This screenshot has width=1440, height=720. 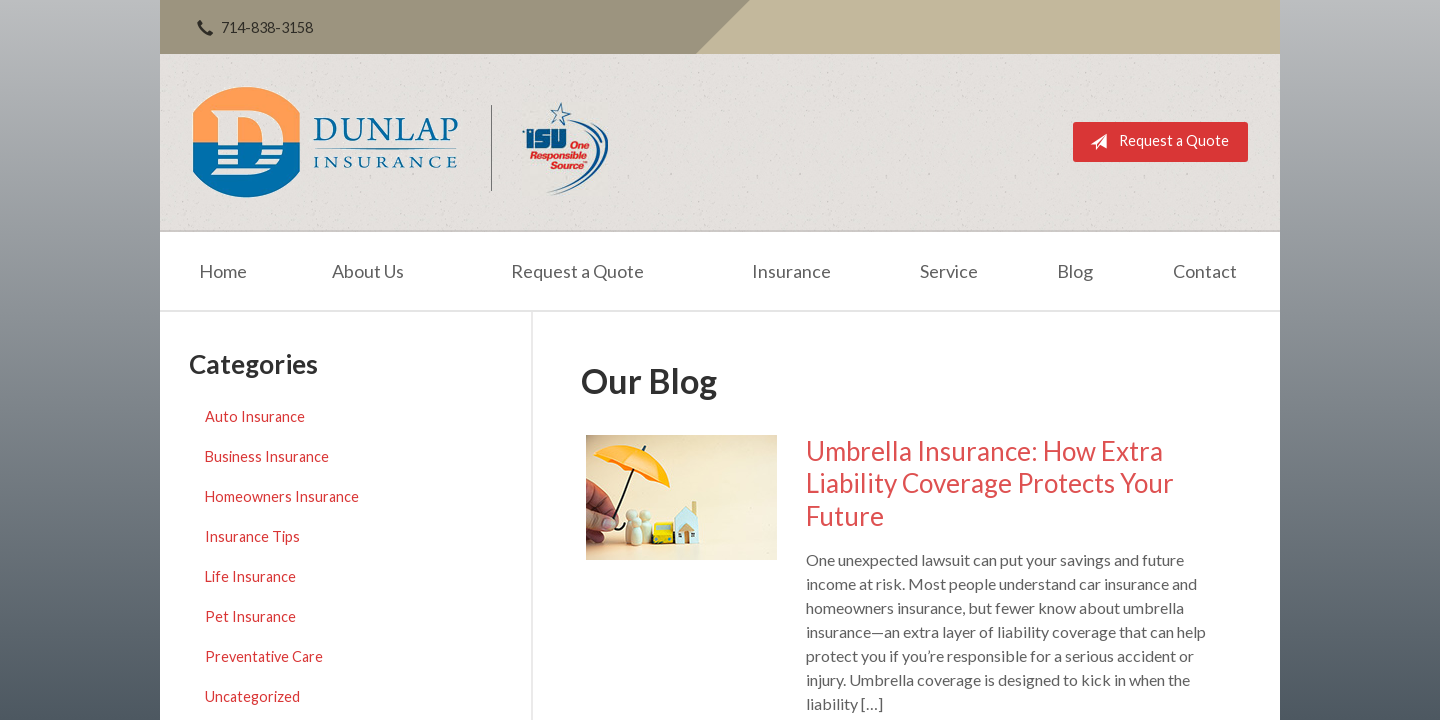 What do you see at coordinates (1155, 142) in the screenshot?
I see `Request a Quote` at bounding box center [1155, 142].